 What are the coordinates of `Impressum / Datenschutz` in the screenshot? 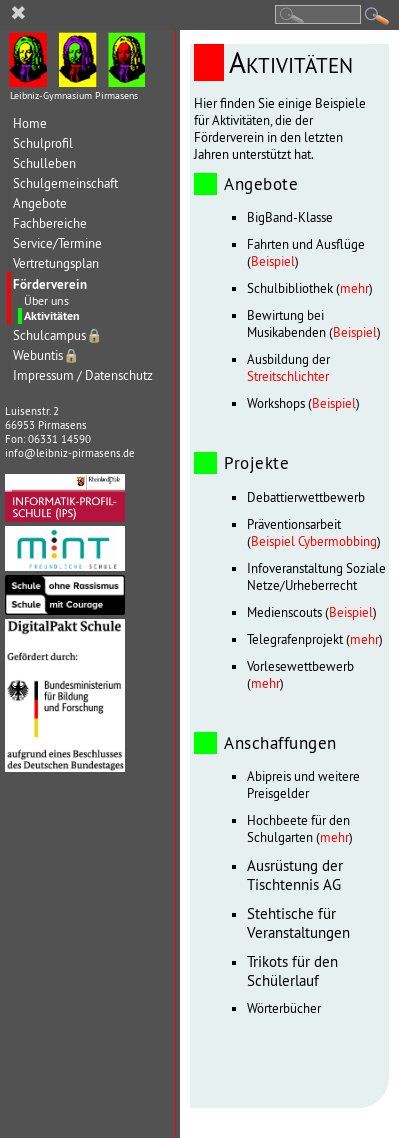 It's located at (83, 375).